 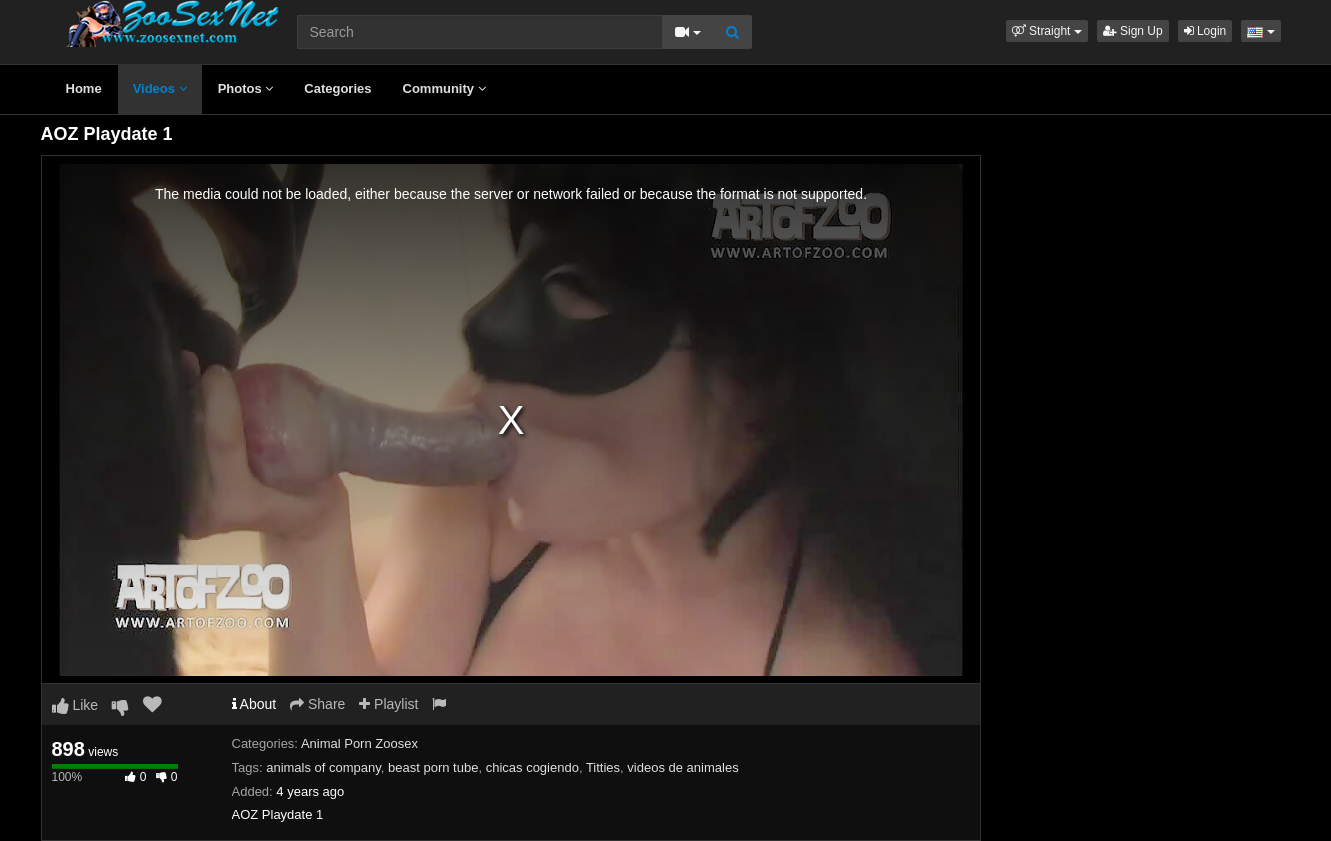 I want to click on Animal Porn Zoosex, so click(x=359, y=743).